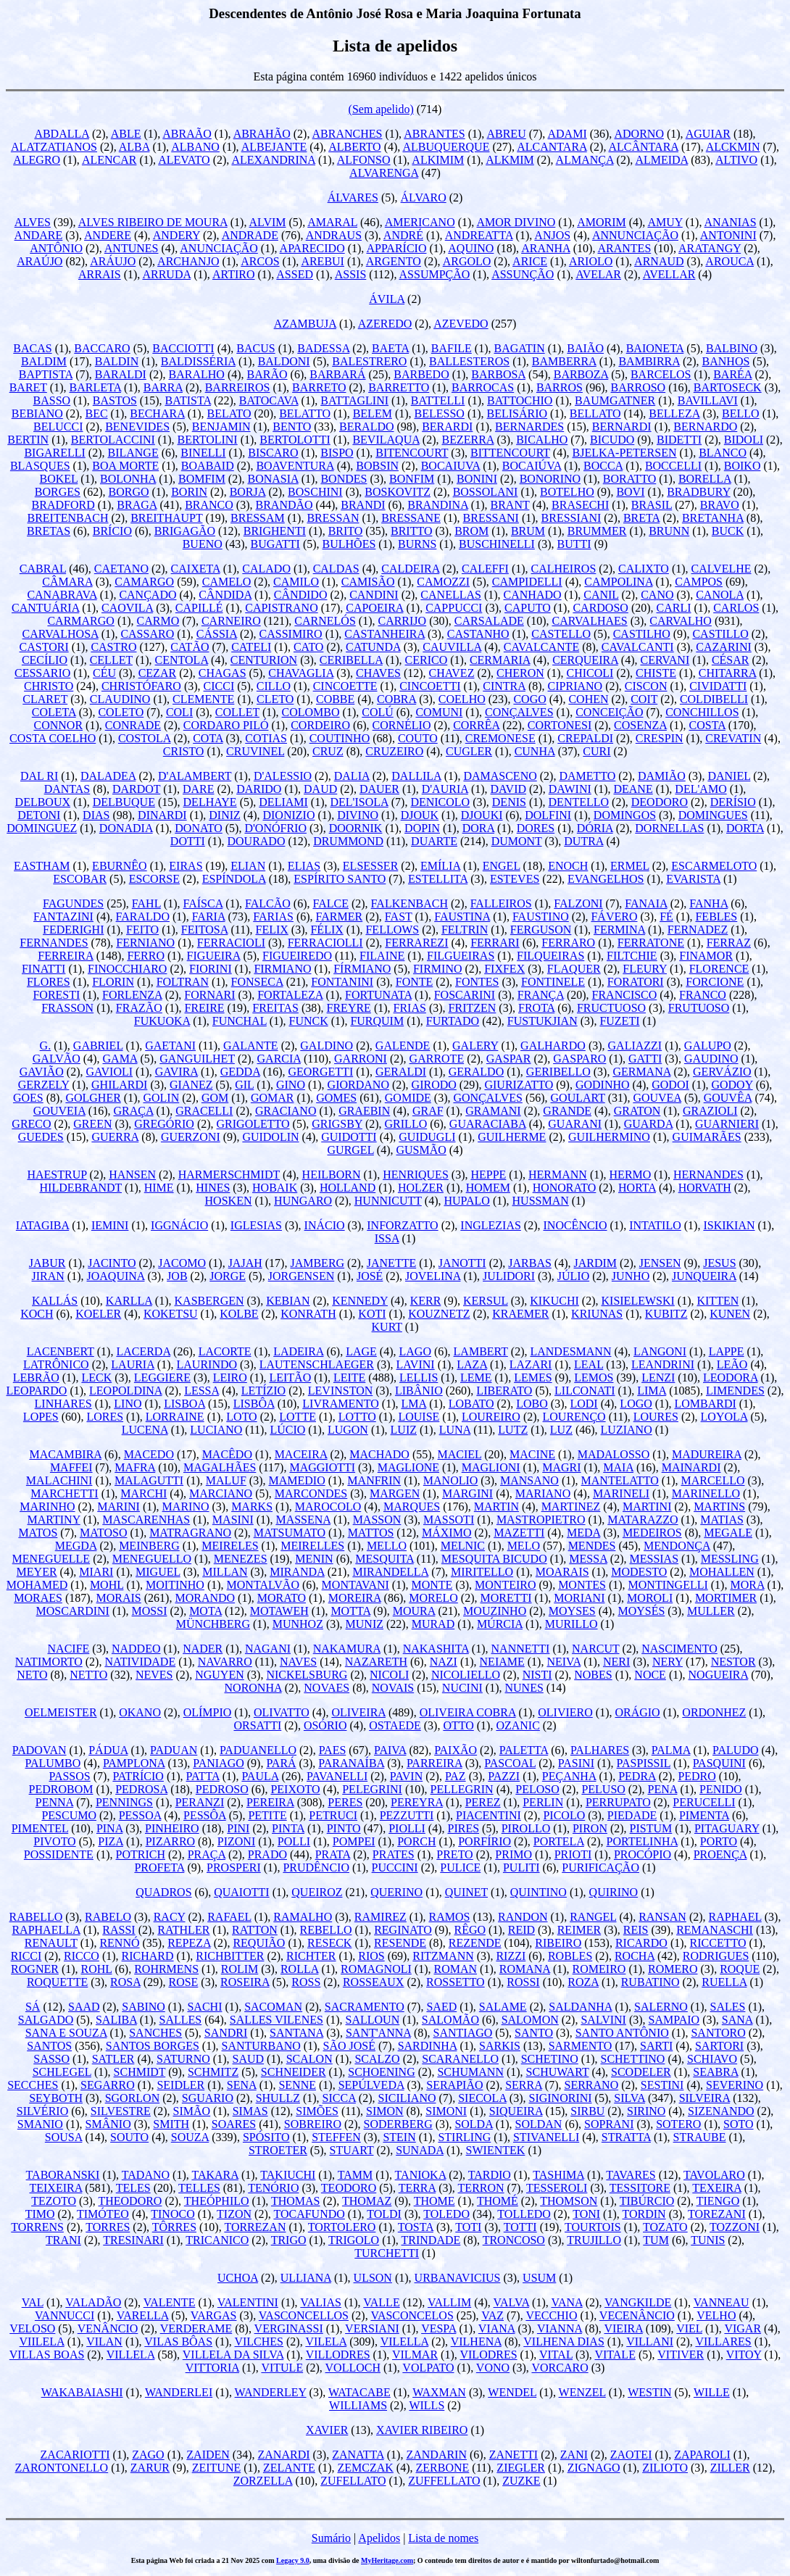 This screenshot has height=2576, width=790. What do you see at coordinates (201, 479) in the screenshot?
I see `BOMFIM` at bounding box center [201, 479].